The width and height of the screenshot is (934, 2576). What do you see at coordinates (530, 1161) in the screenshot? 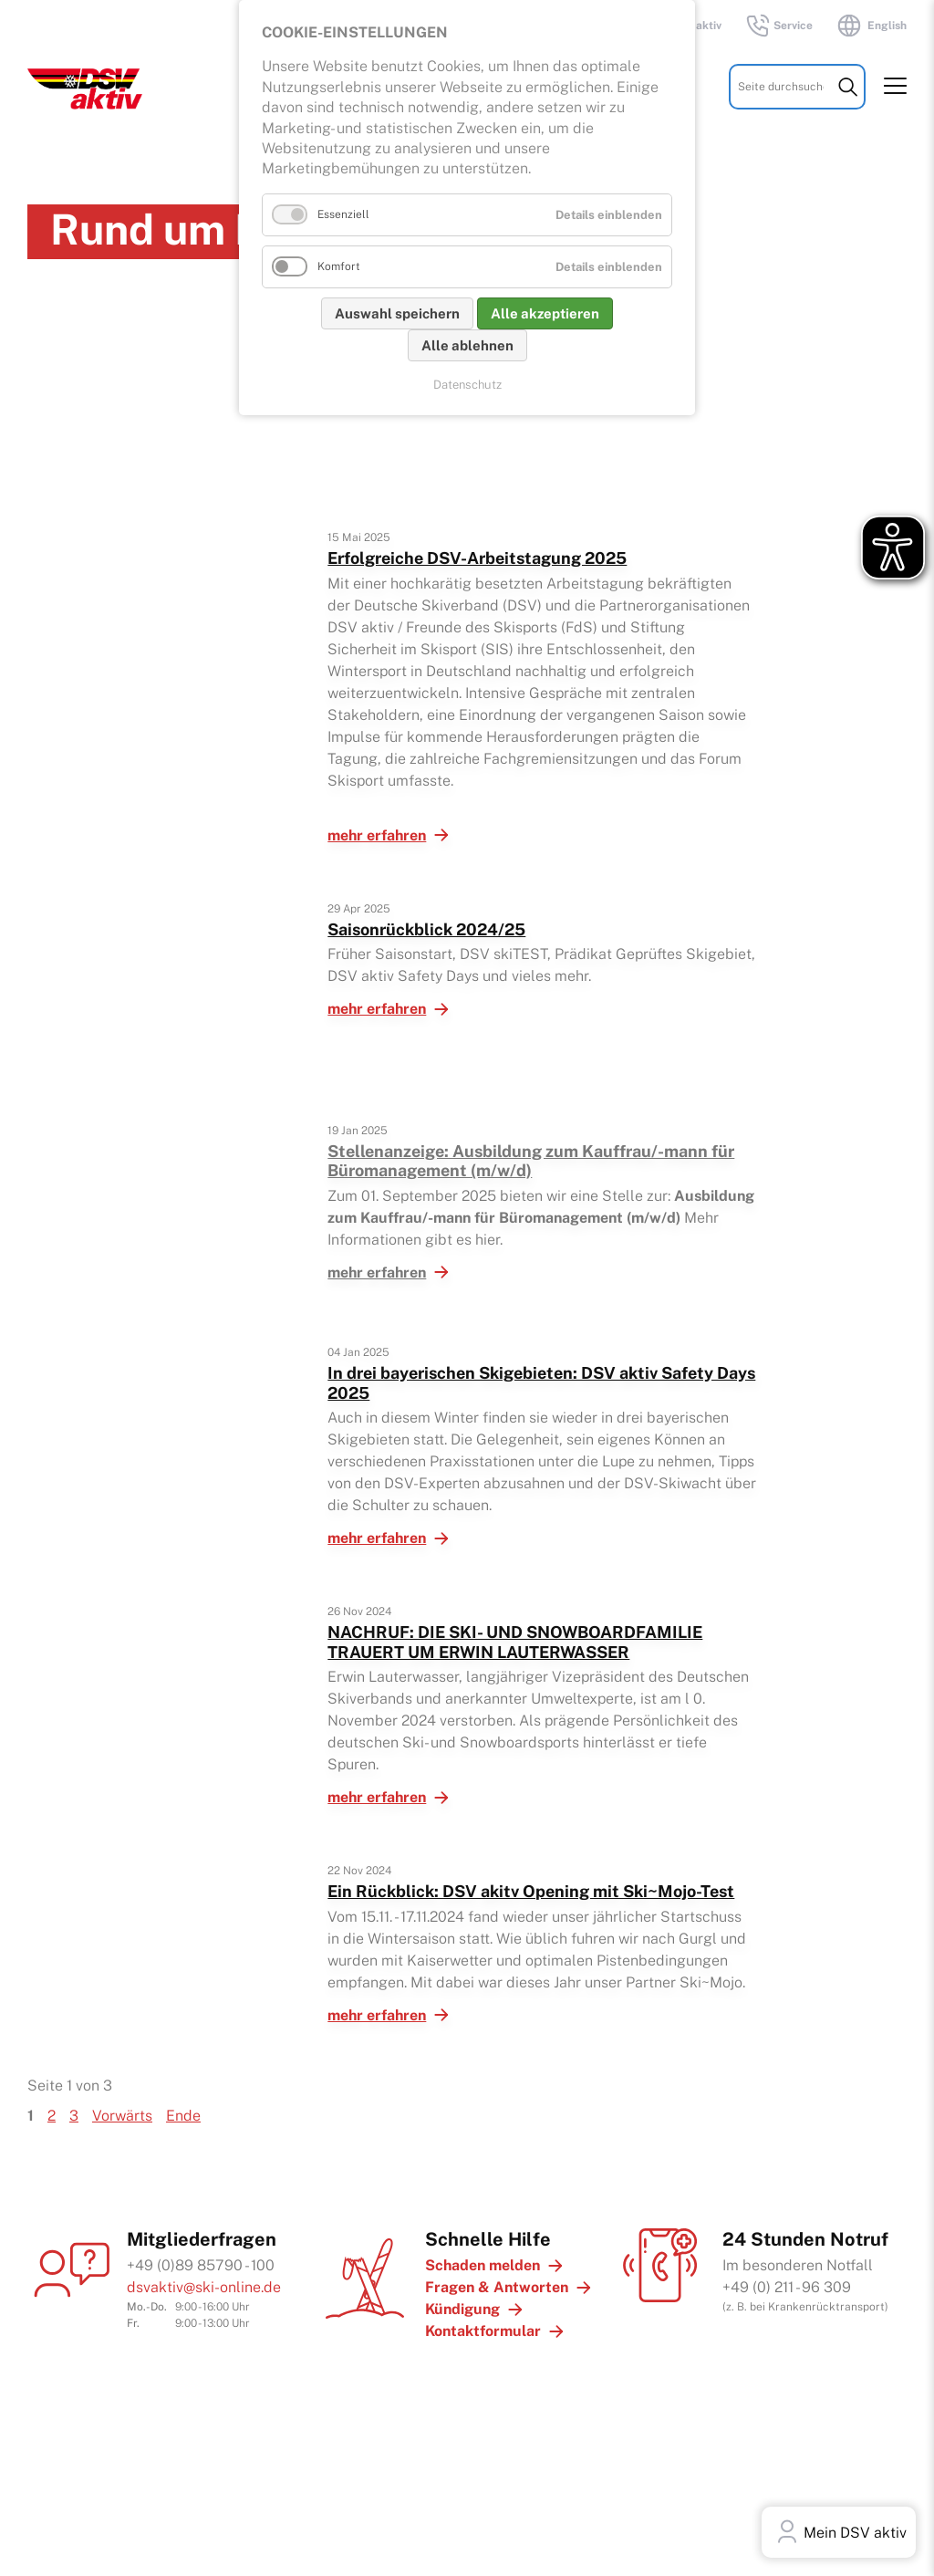
I see `Stellenanzeige: Ausbildung zum Kauffrau/-mann für Büromanagement (m/w/d)` at bounding box center [530, 1161].